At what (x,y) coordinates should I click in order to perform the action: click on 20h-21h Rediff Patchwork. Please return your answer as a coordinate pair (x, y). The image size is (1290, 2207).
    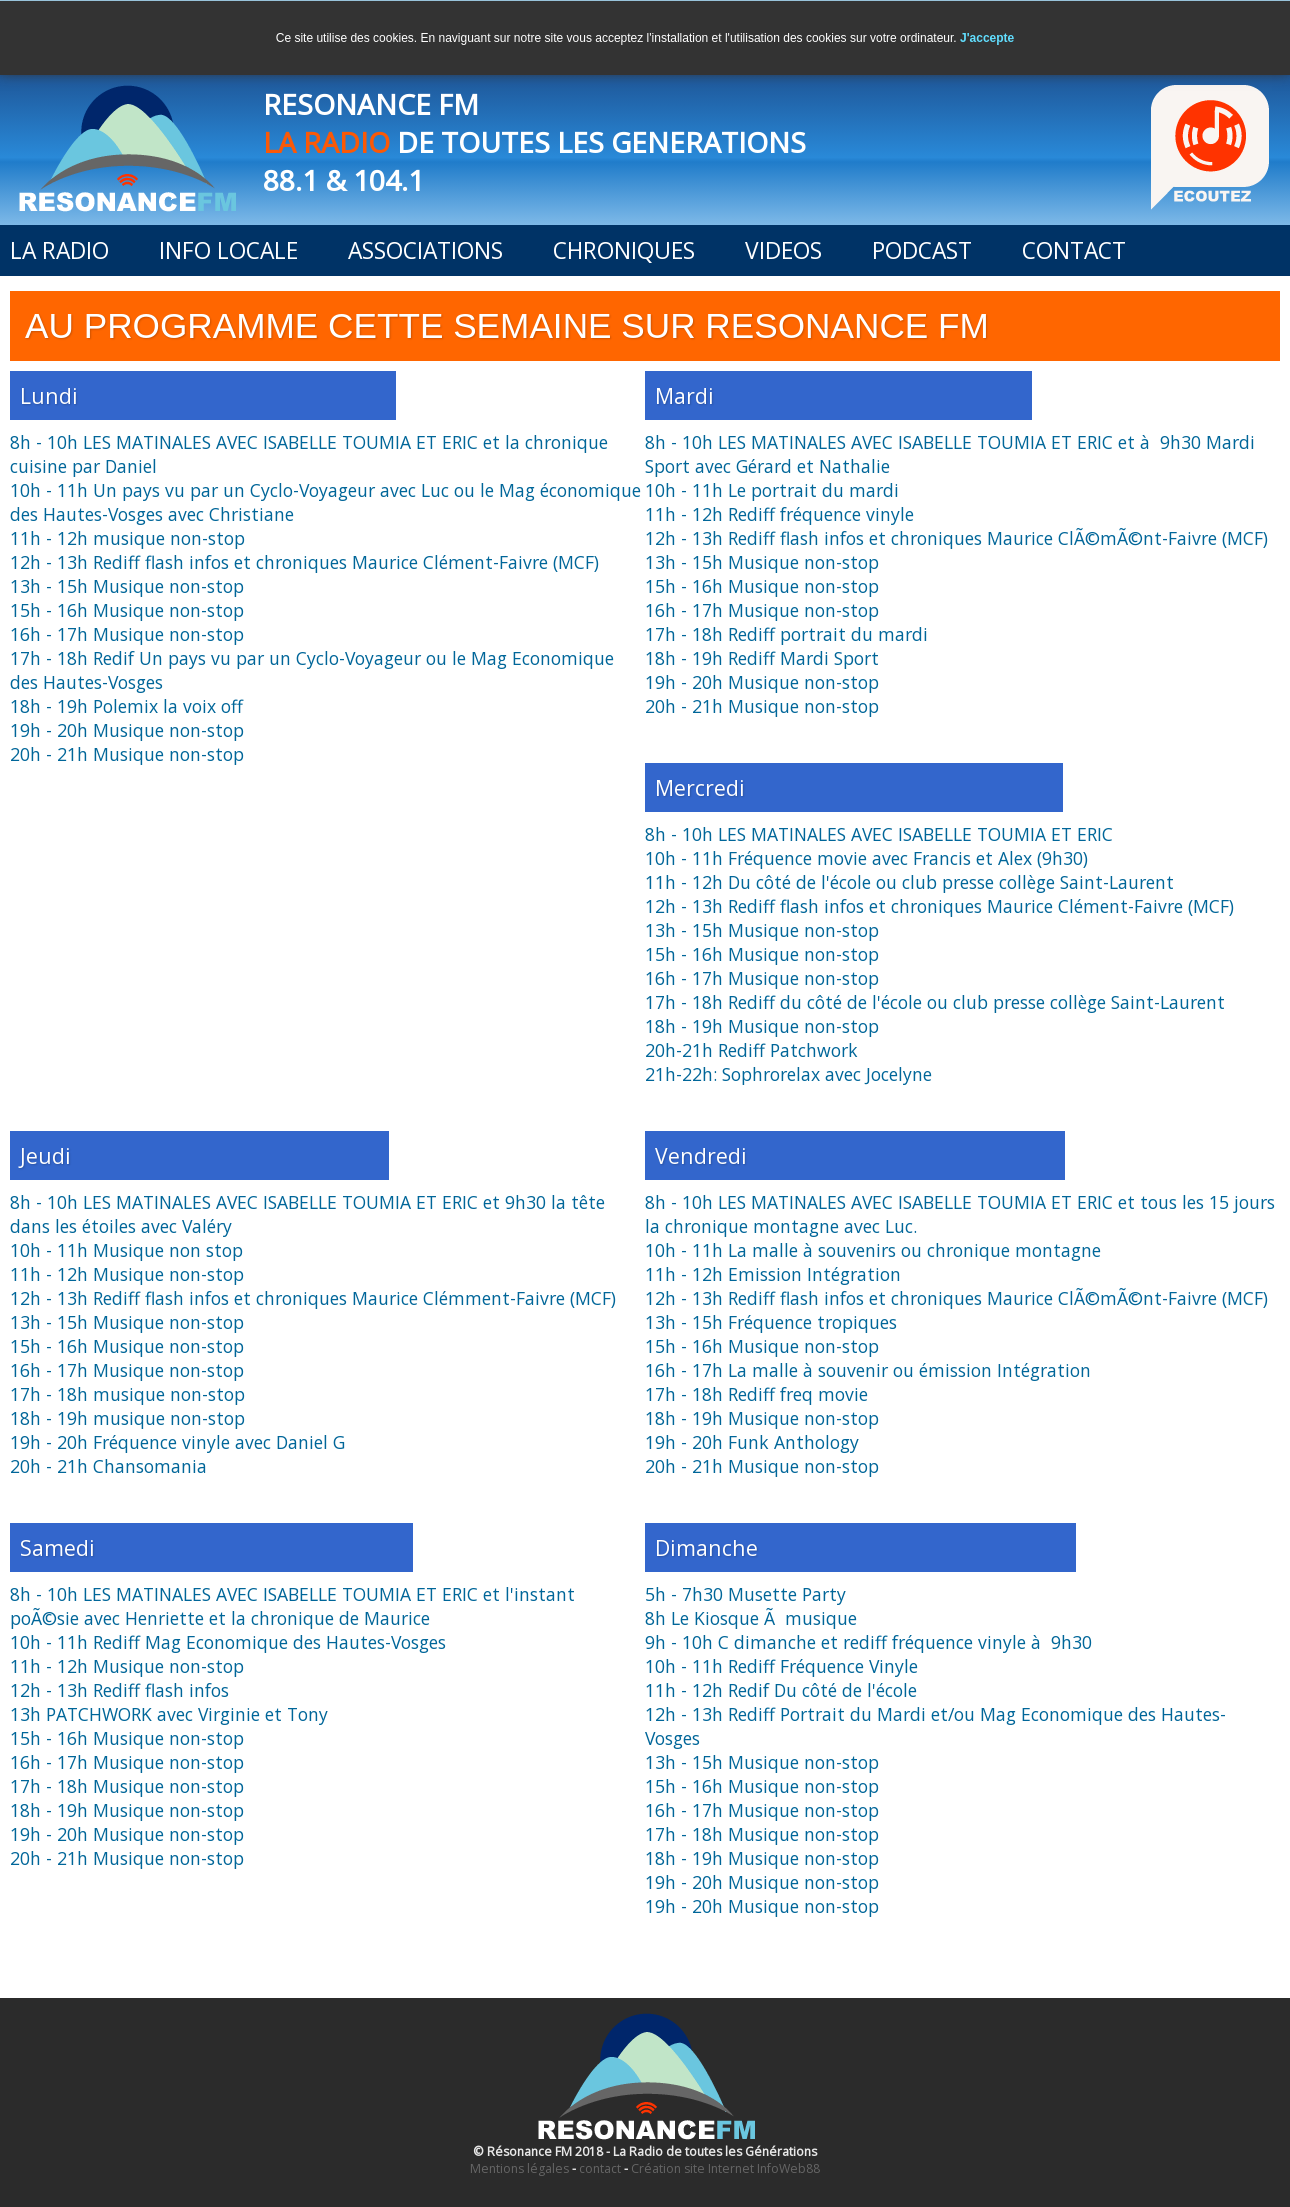
    Looking at the image, I should click on (751, 1050).